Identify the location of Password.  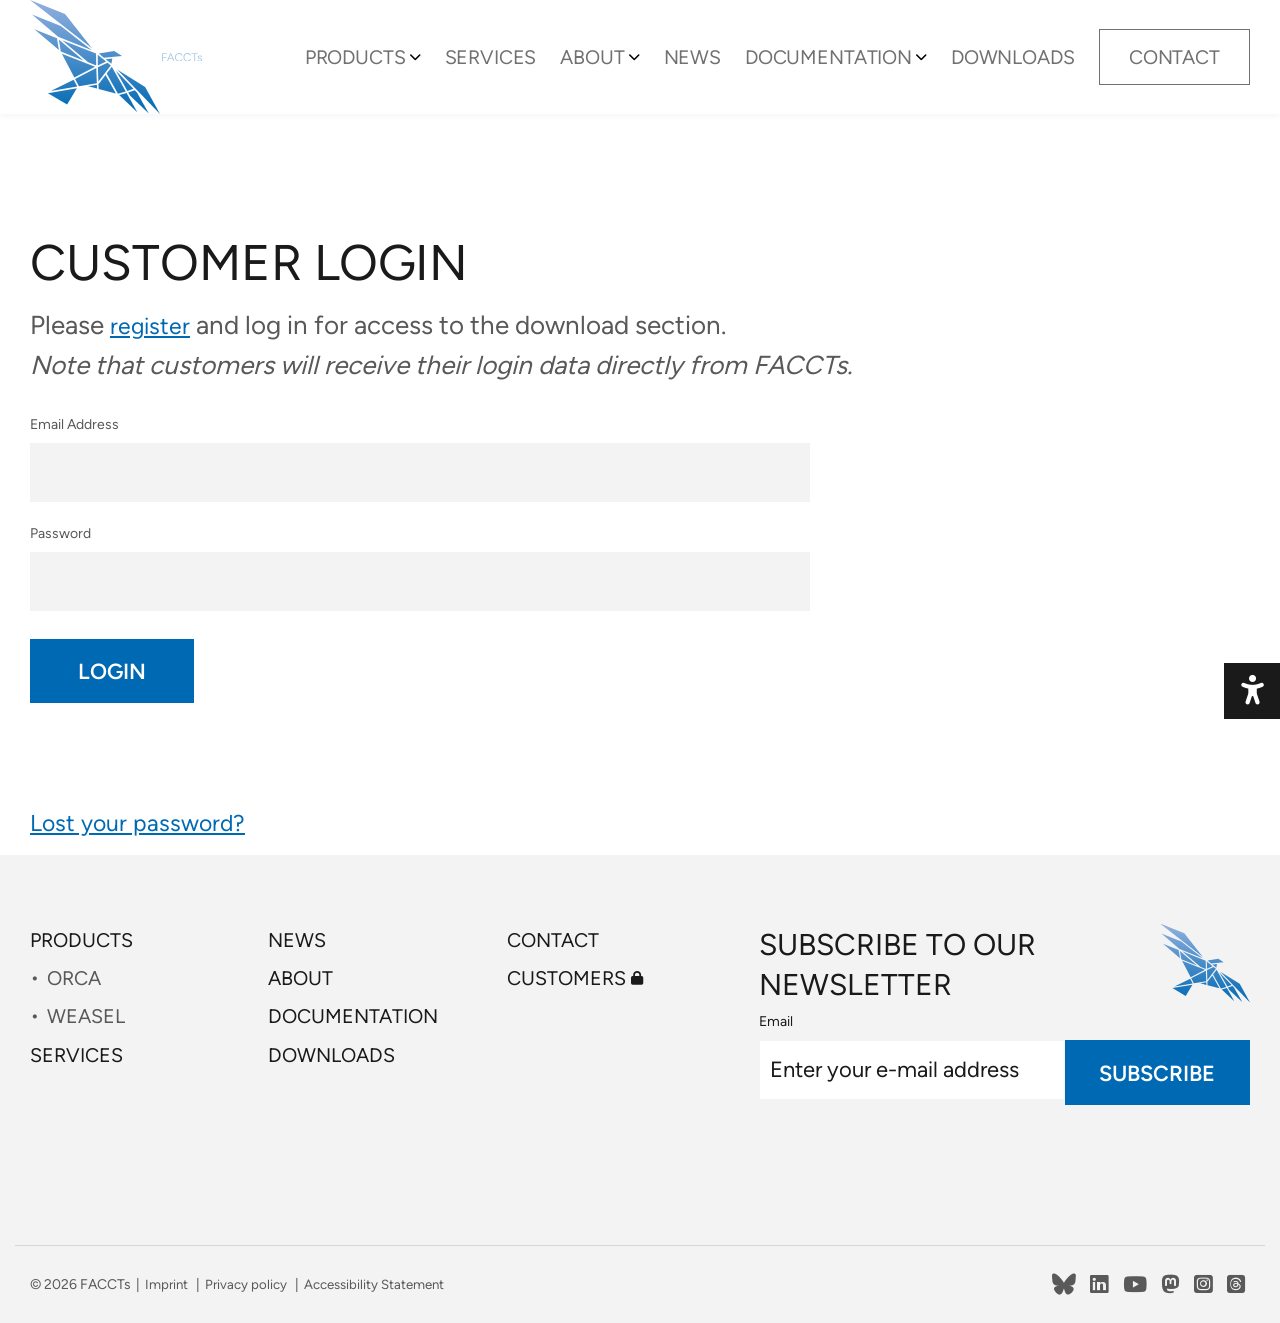
(420, 566).